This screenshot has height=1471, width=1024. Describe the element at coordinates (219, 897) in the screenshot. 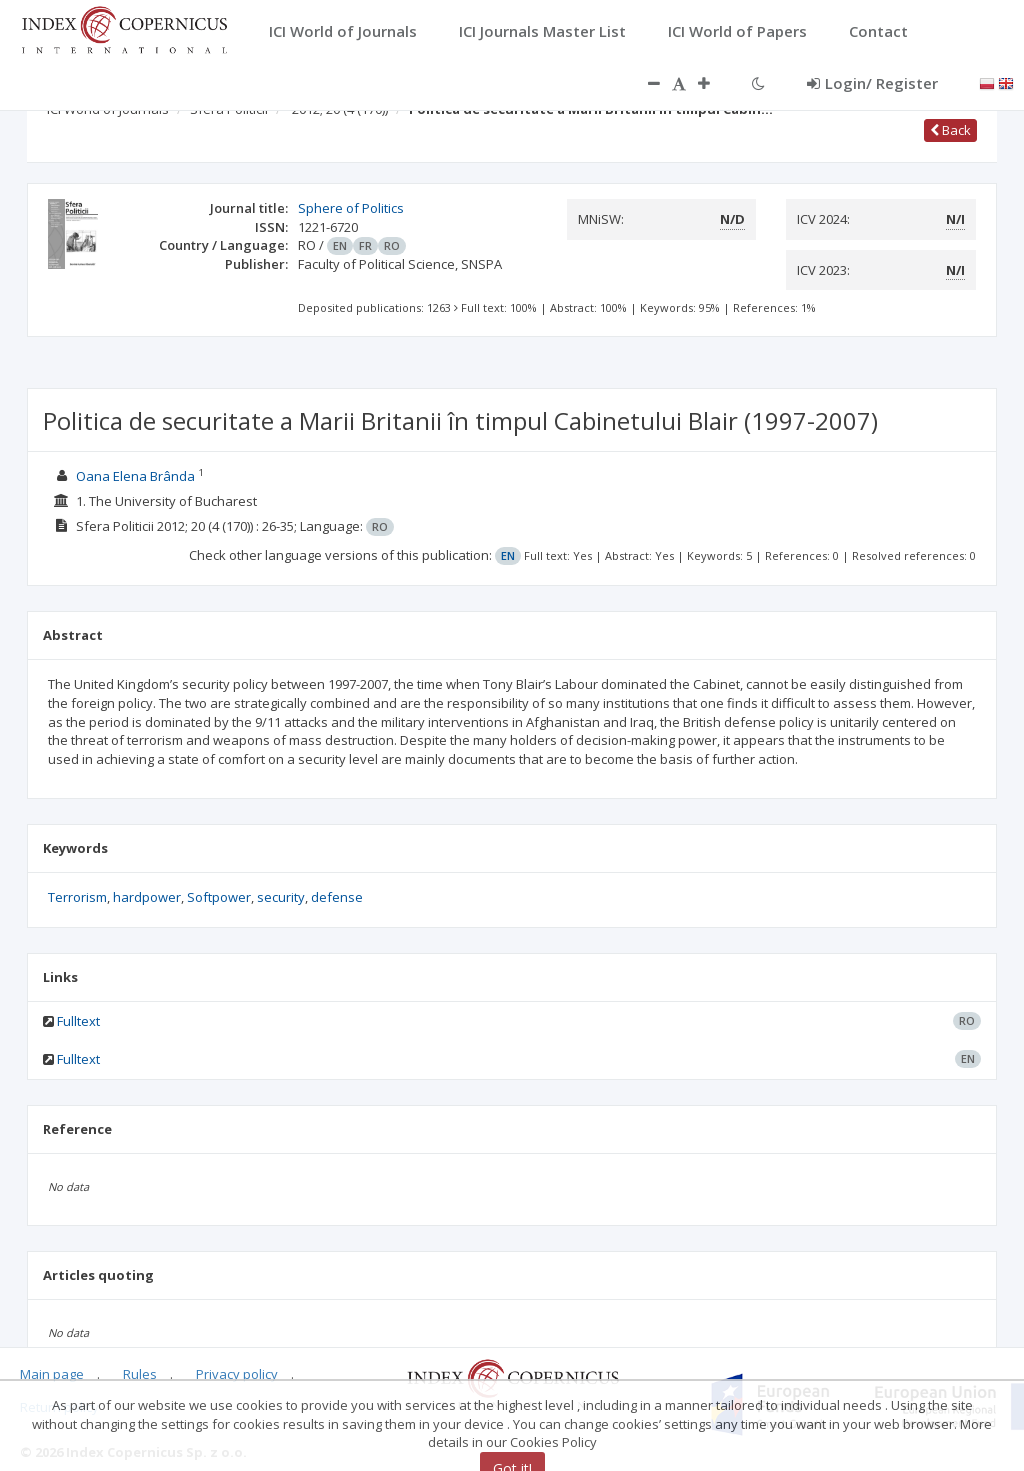

I see `Softpower` at that location.